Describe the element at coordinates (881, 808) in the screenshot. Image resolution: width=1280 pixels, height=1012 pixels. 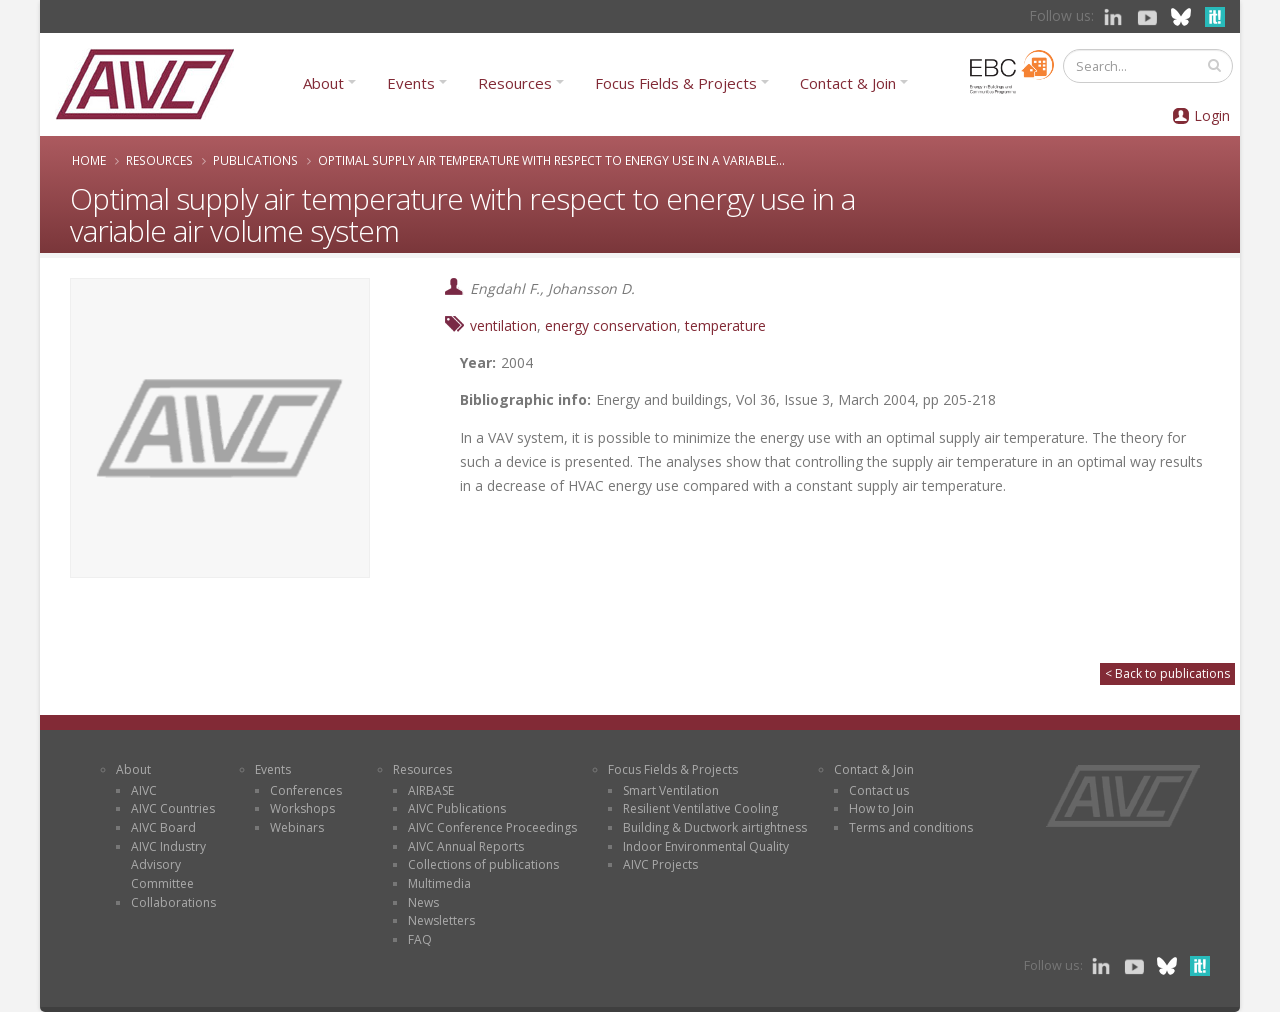
I see `How to Join` at that location.